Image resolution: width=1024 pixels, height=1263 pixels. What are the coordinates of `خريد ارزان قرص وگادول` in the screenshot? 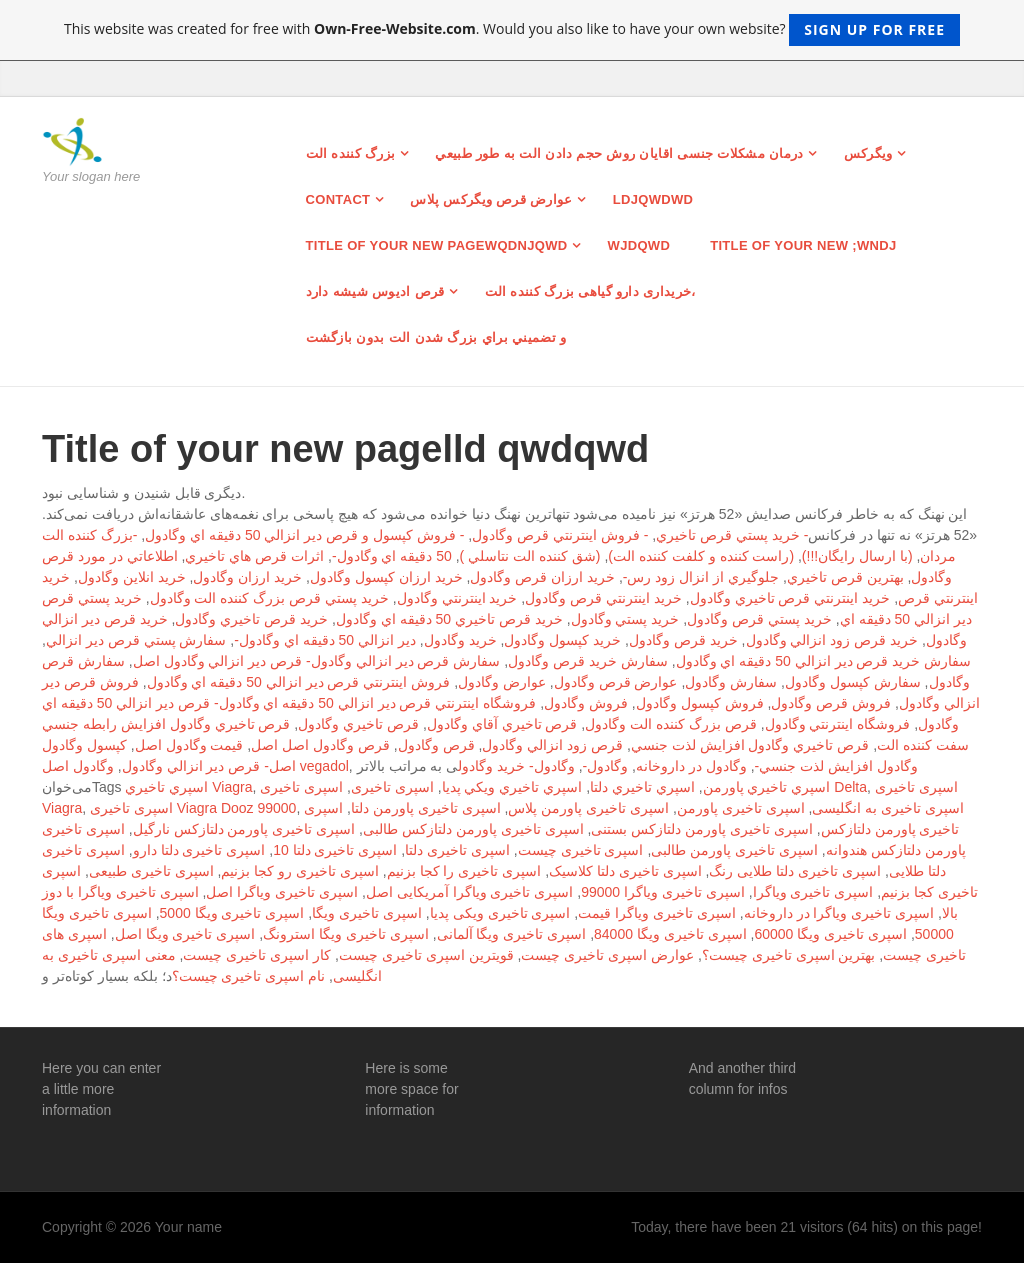 It's located at (542, 577).